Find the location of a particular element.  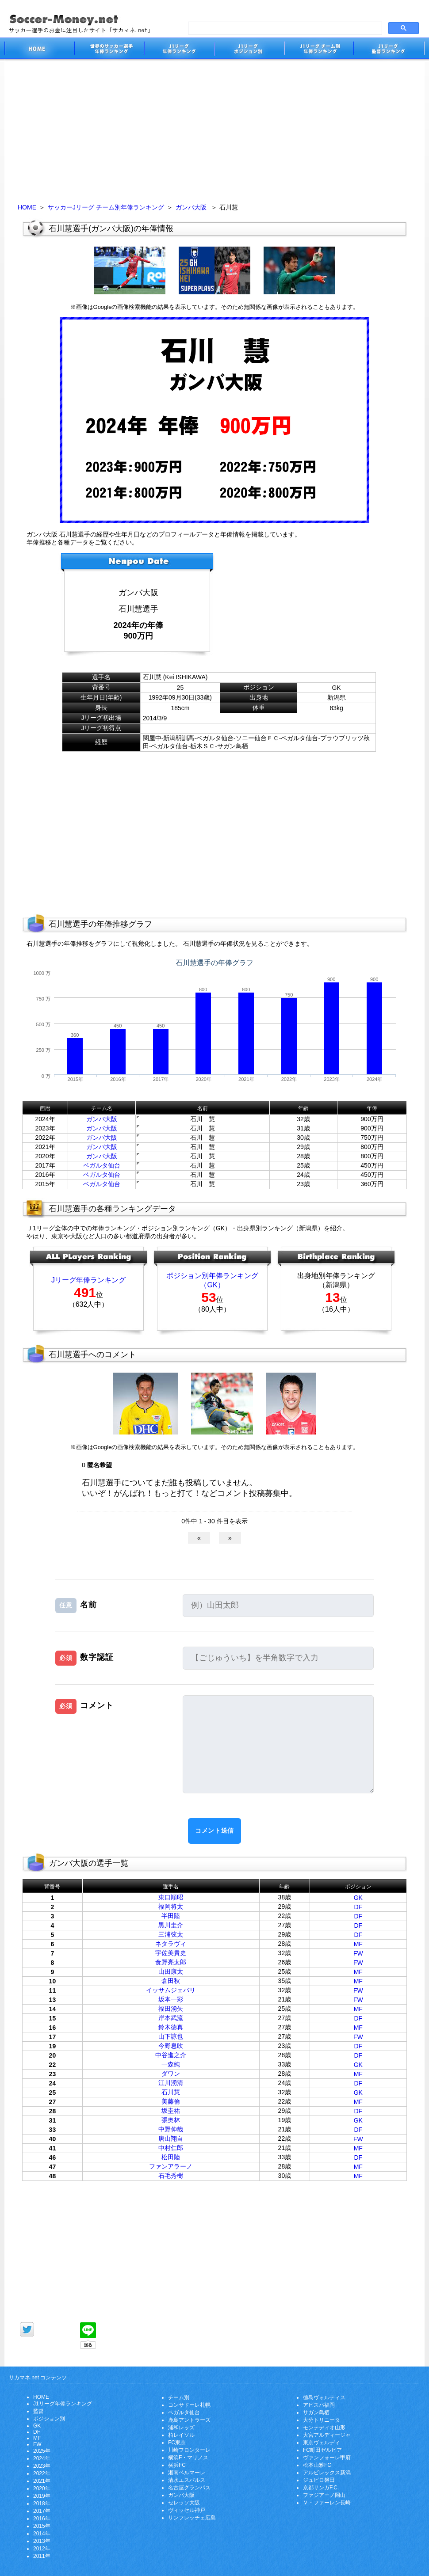

2018年 is located at coordinates (41, 2503).